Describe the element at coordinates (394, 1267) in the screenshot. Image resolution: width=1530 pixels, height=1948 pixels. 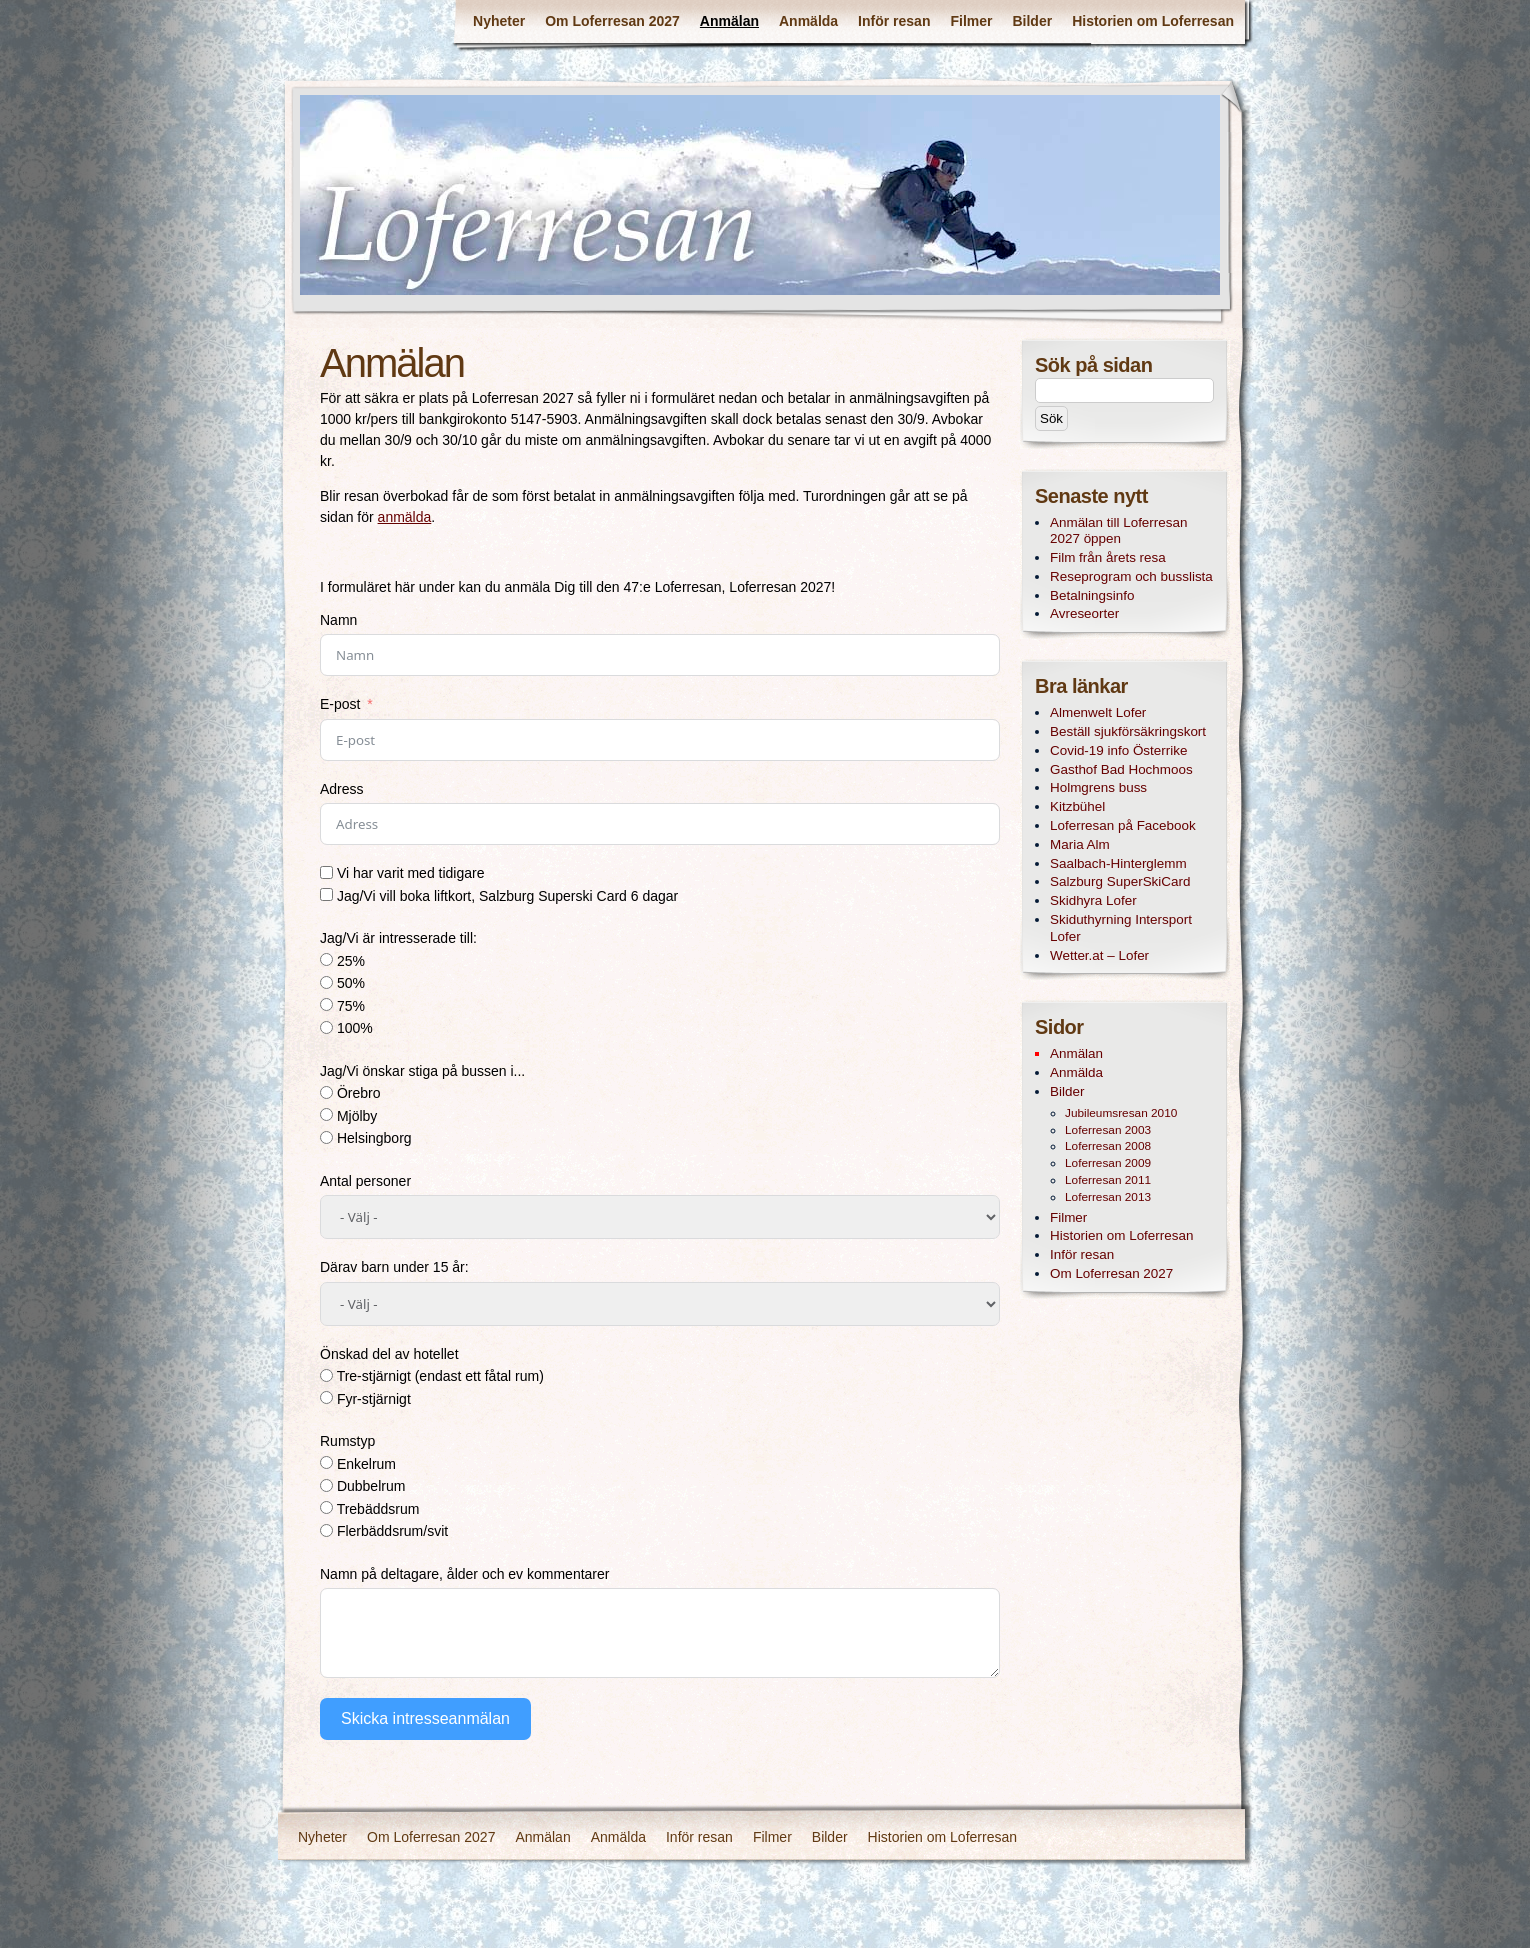
I see `Därav barn under 15 år:` at that location.